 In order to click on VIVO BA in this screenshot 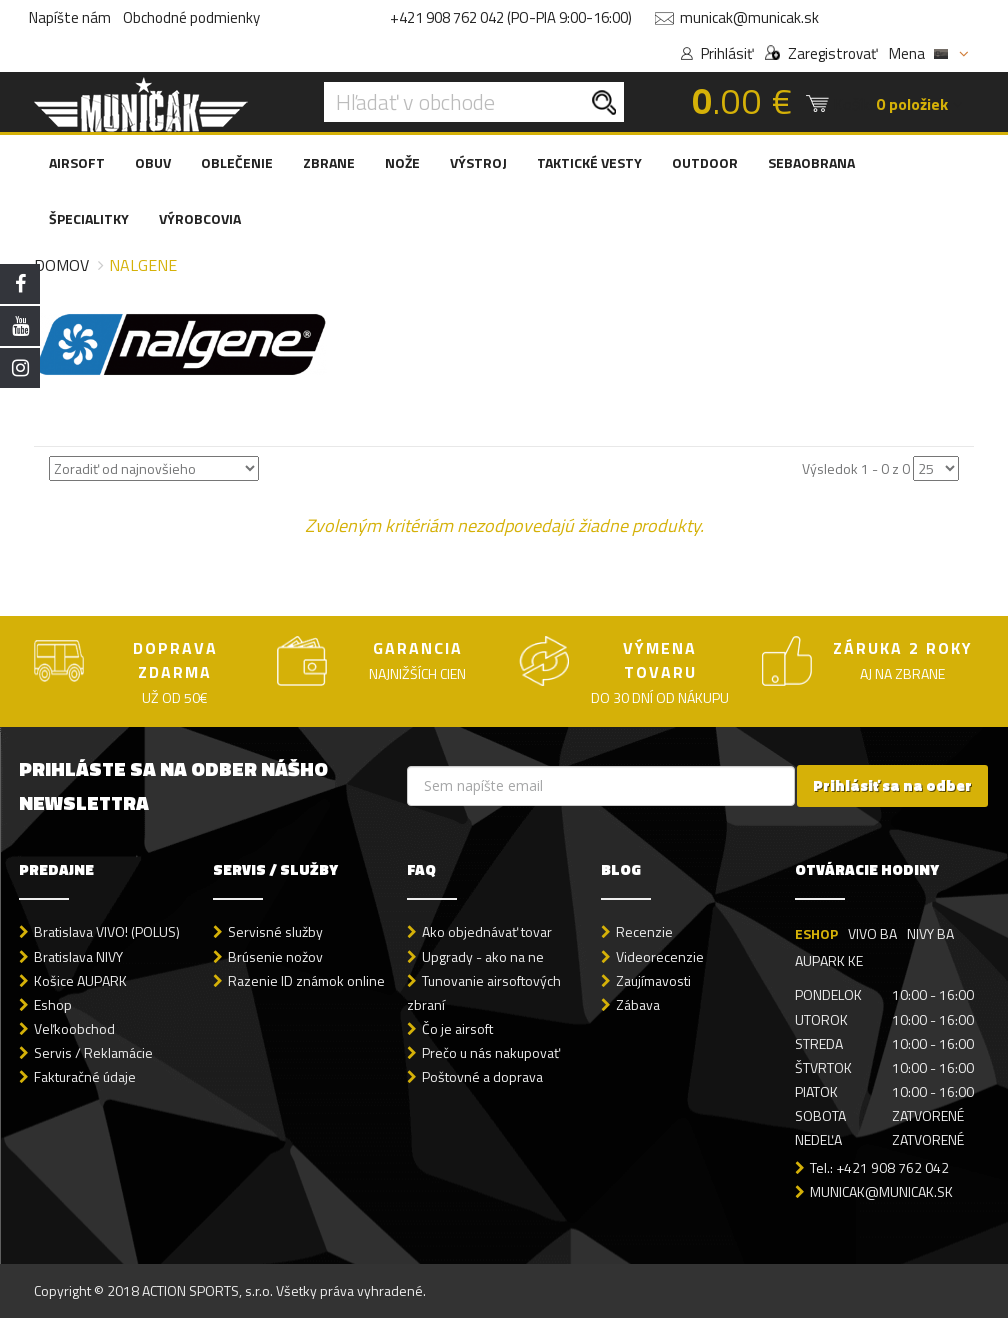, I will do `click(872, 933)`.